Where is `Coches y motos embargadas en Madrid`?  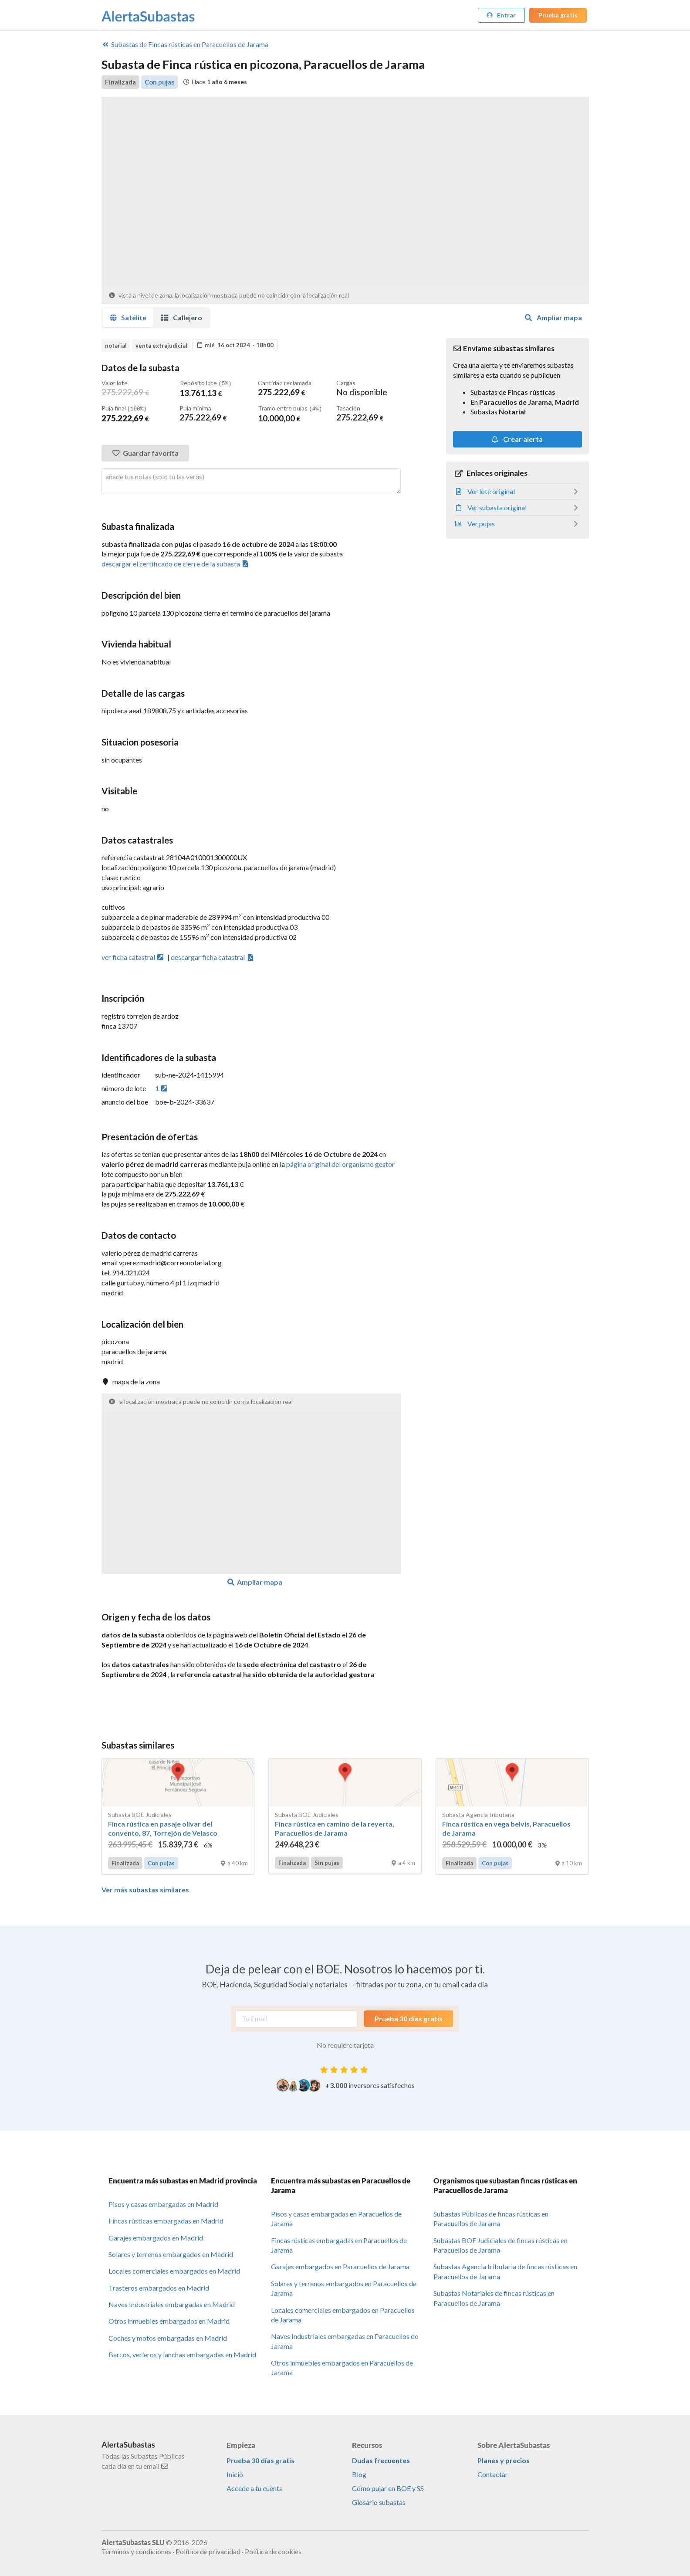 Coches y motos embargadas en Madrid is located at coordinates (167, 2337).